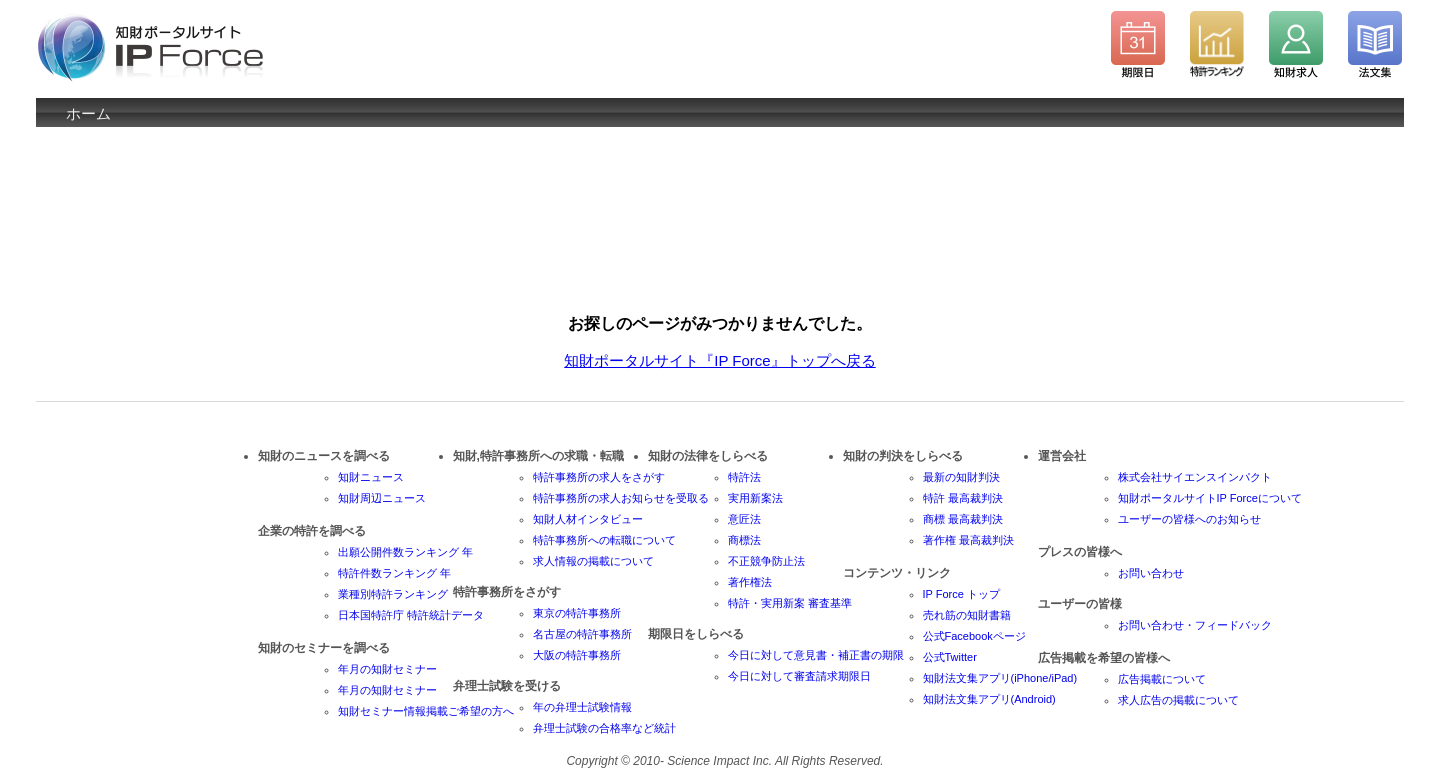 This screenshot has height=780, width=1440. I want to click on 知財人材インタビュー, so click(588, 519).